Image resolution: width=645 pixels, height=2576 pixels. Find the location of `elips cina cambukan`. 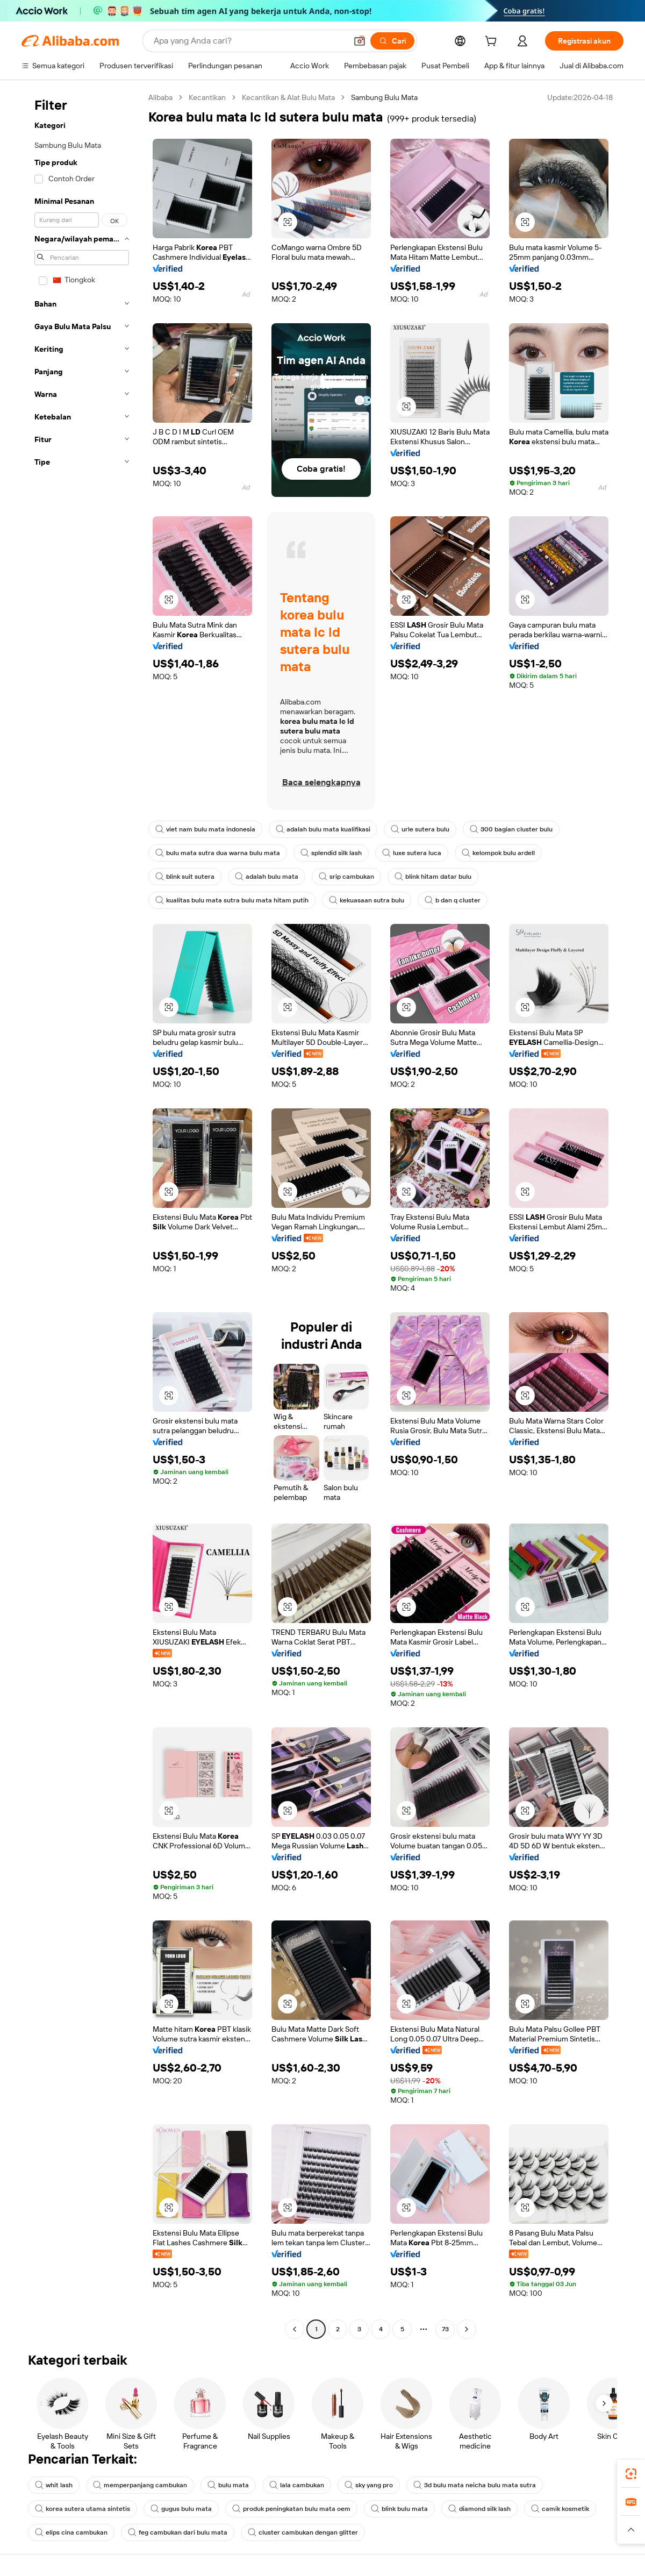

elips cina cambukan is located at coordinates (71, 2532).